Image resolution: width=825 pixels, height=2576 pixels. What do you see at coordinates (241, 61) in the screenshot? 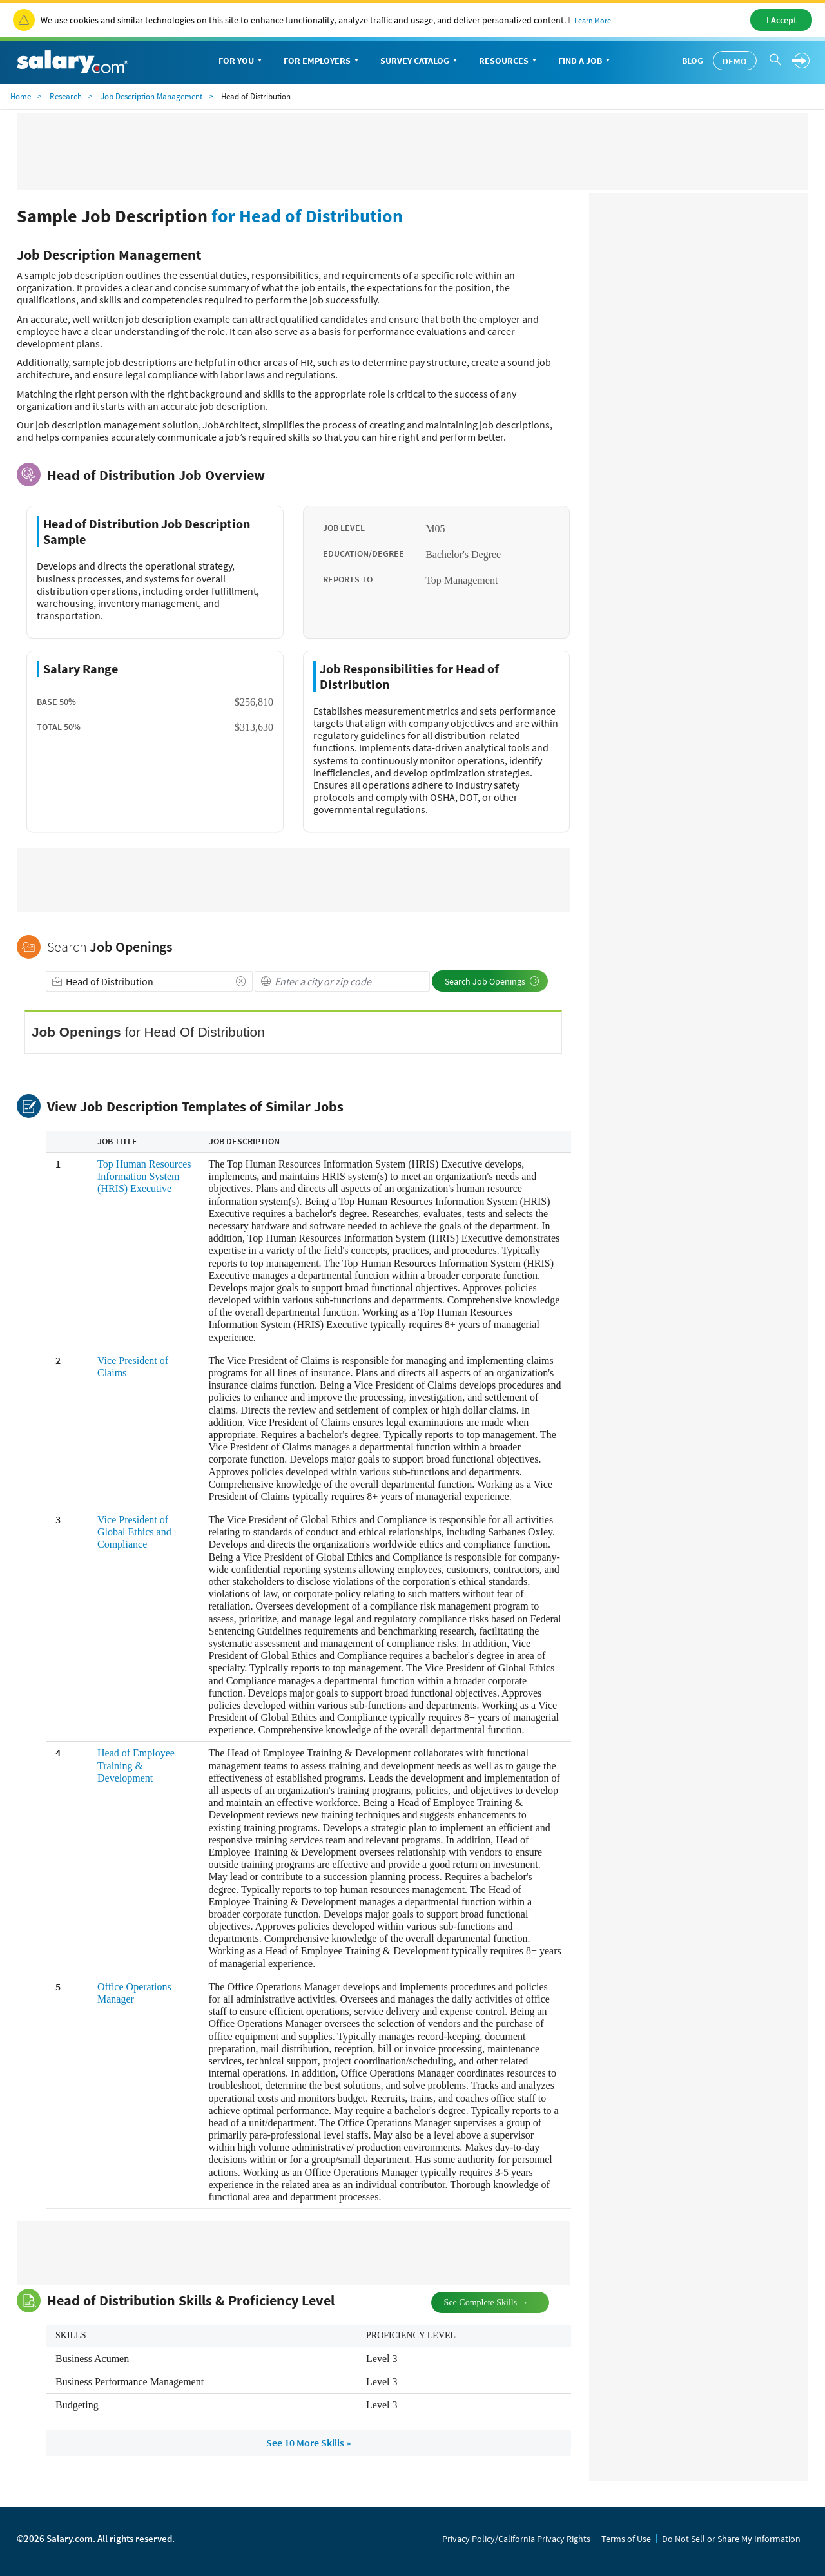
I see `For You` at bounding box center [241, 61].